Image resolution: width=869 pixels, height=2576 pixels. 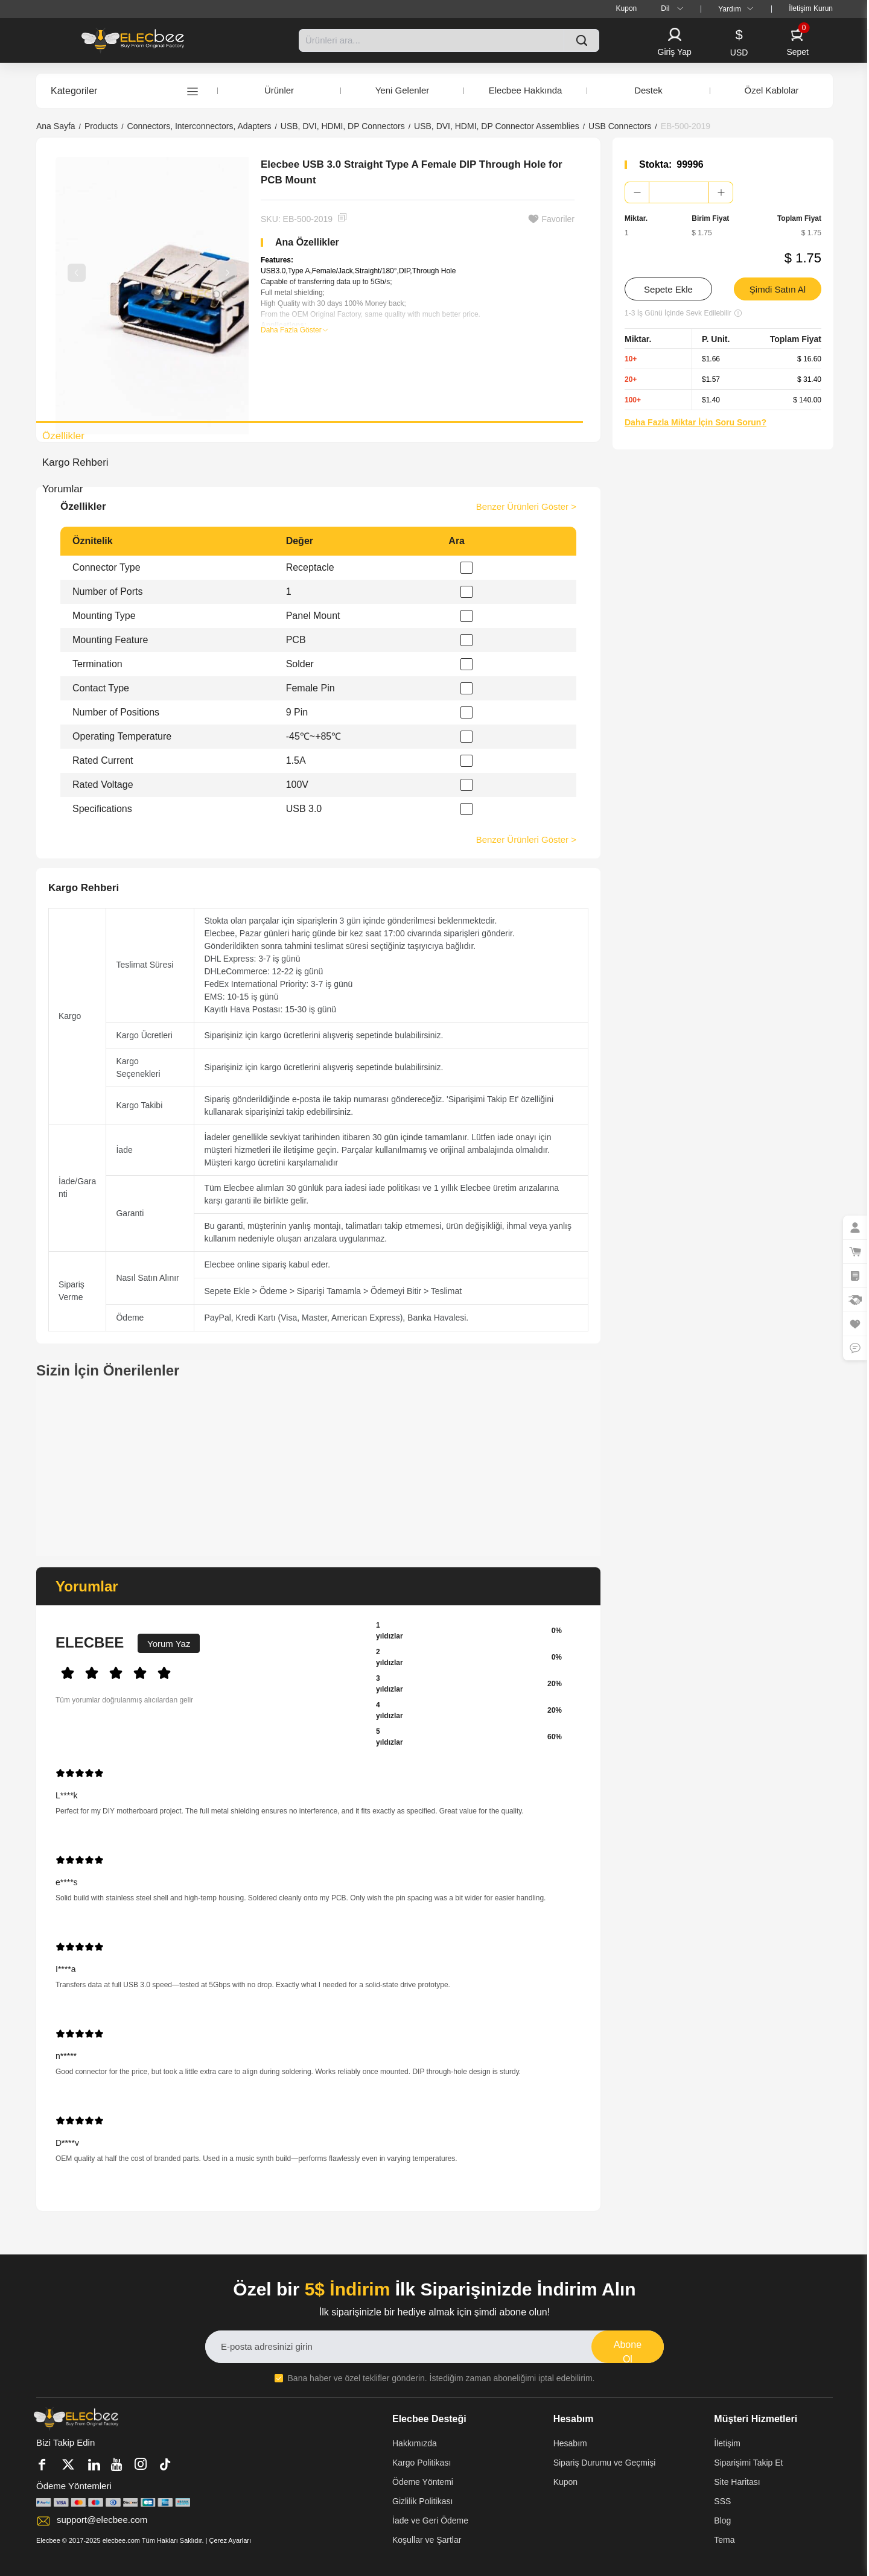 I want to click on Kargo Politikası, so click(x=421, y=2462).